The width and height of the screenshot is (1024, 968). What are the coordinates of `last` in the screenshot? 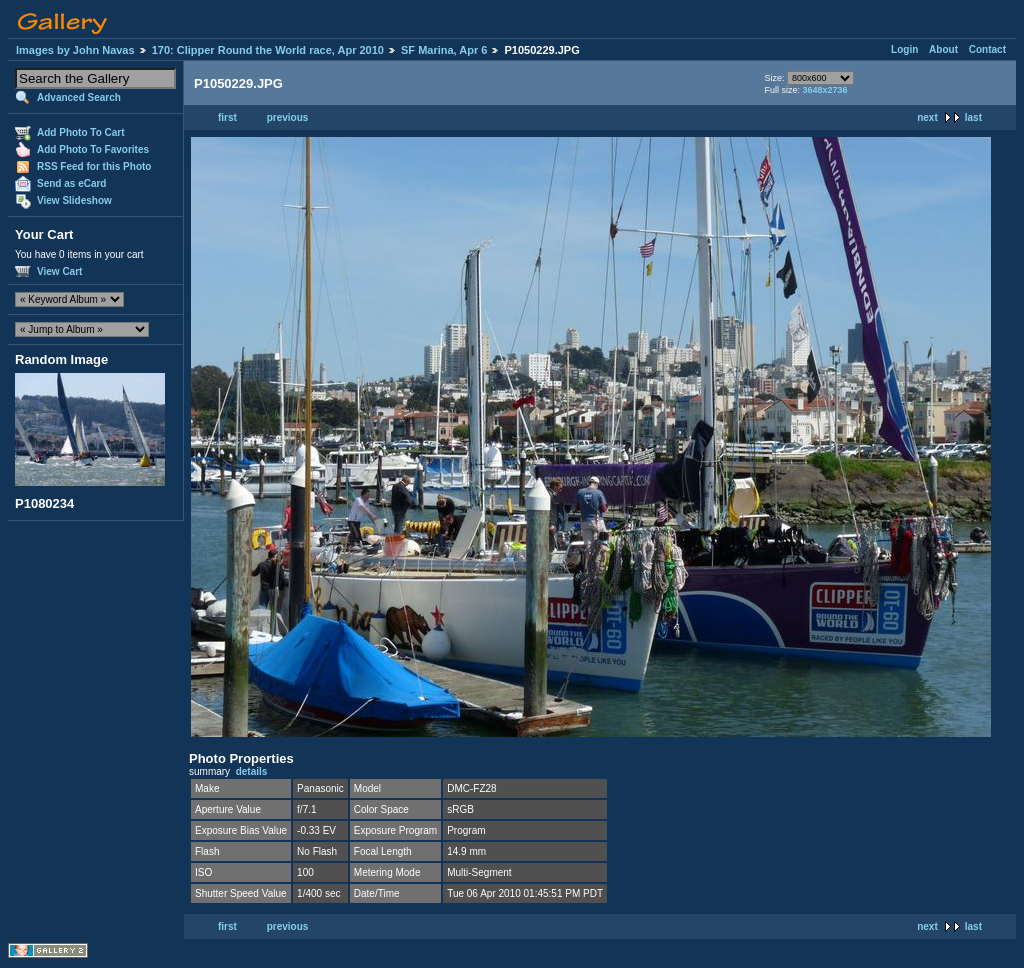 It's located at (973, 117).